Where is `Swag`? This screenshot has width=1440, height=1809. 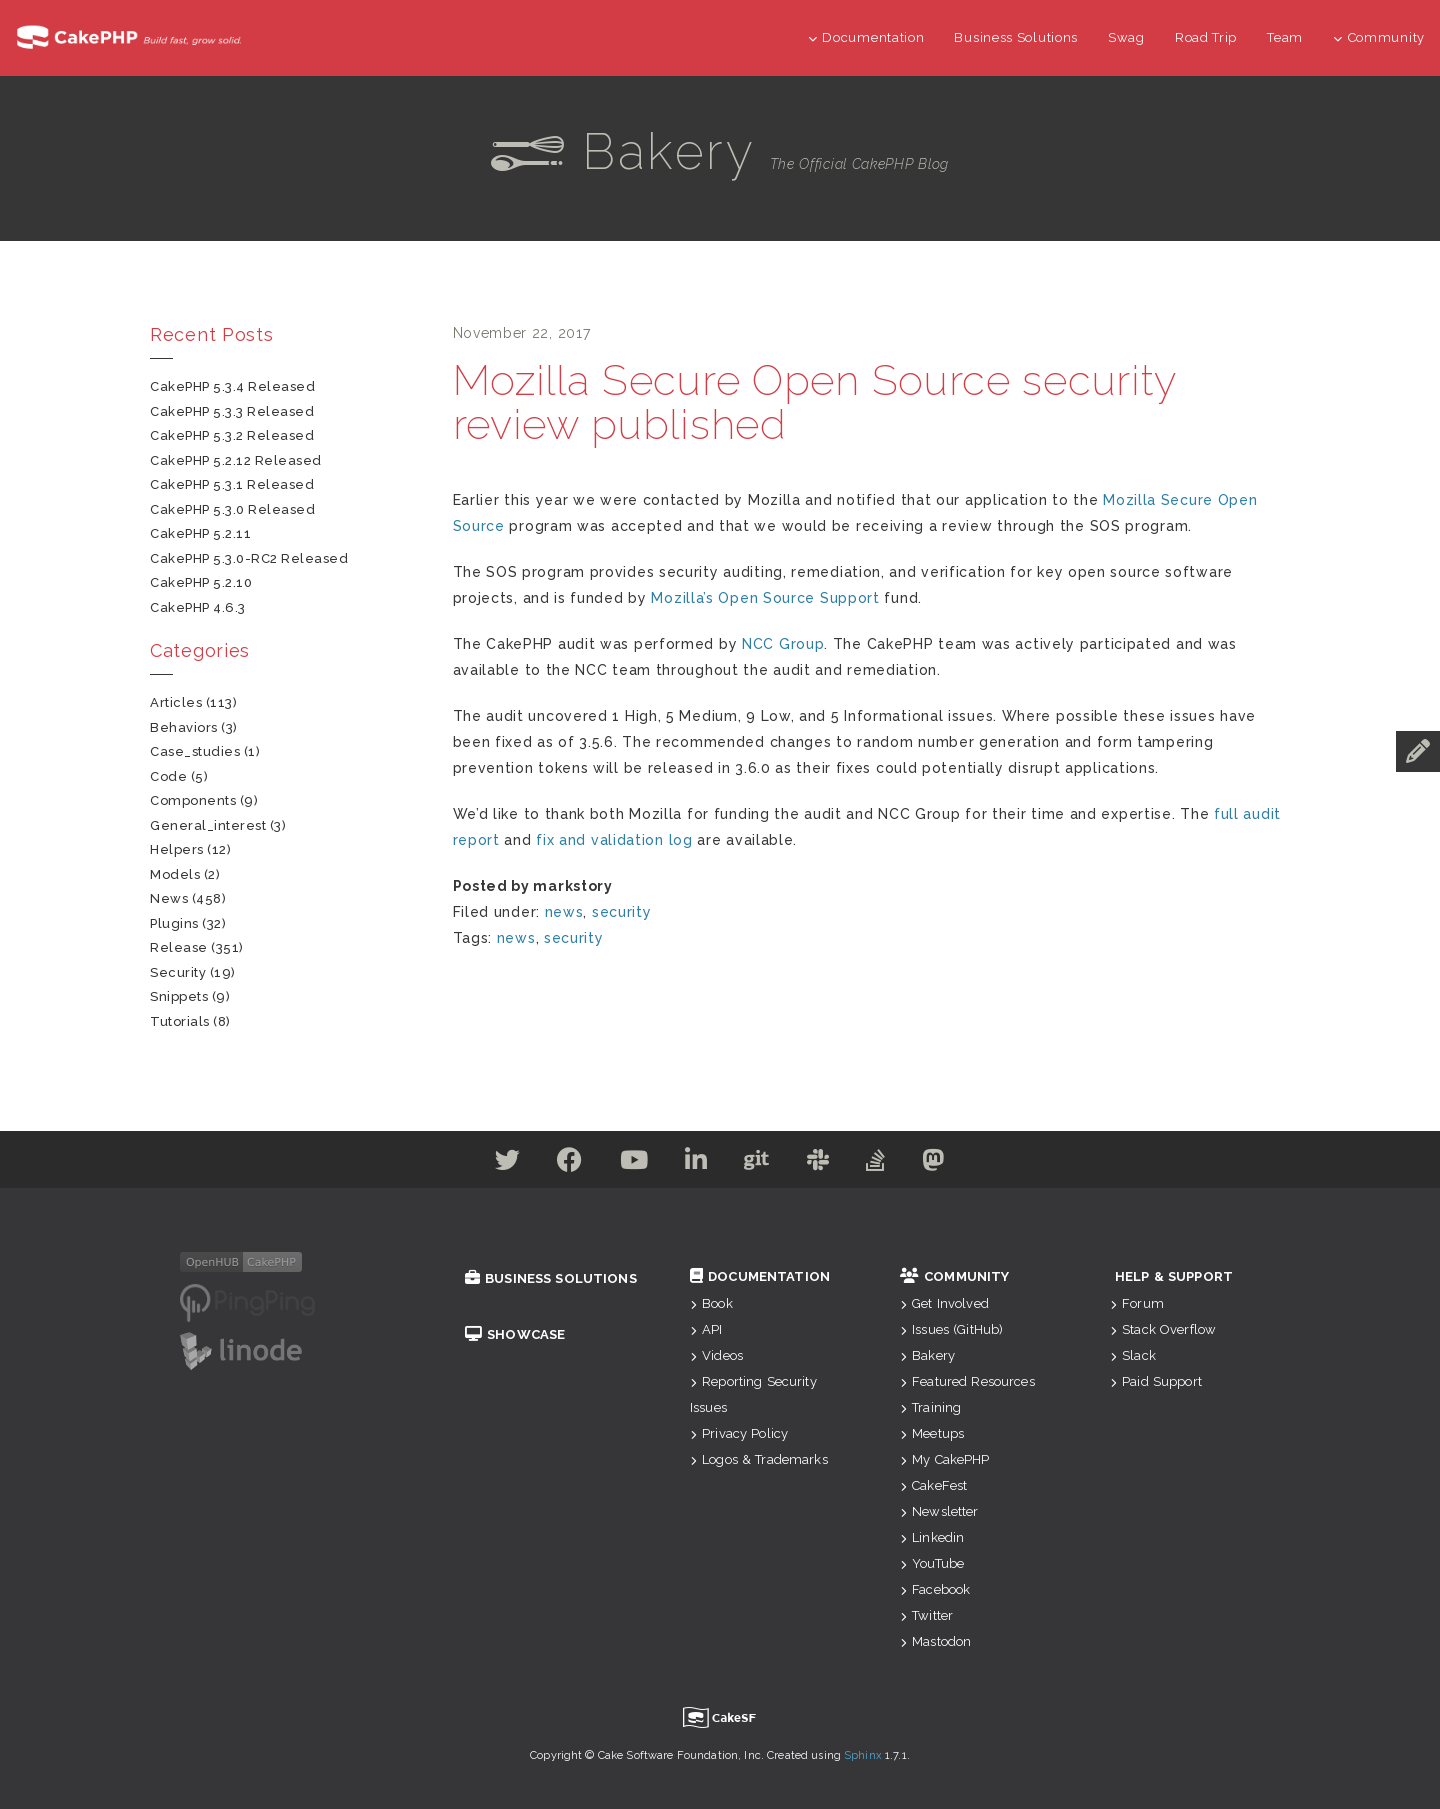
Swag is located at coordinates (1126, 37).